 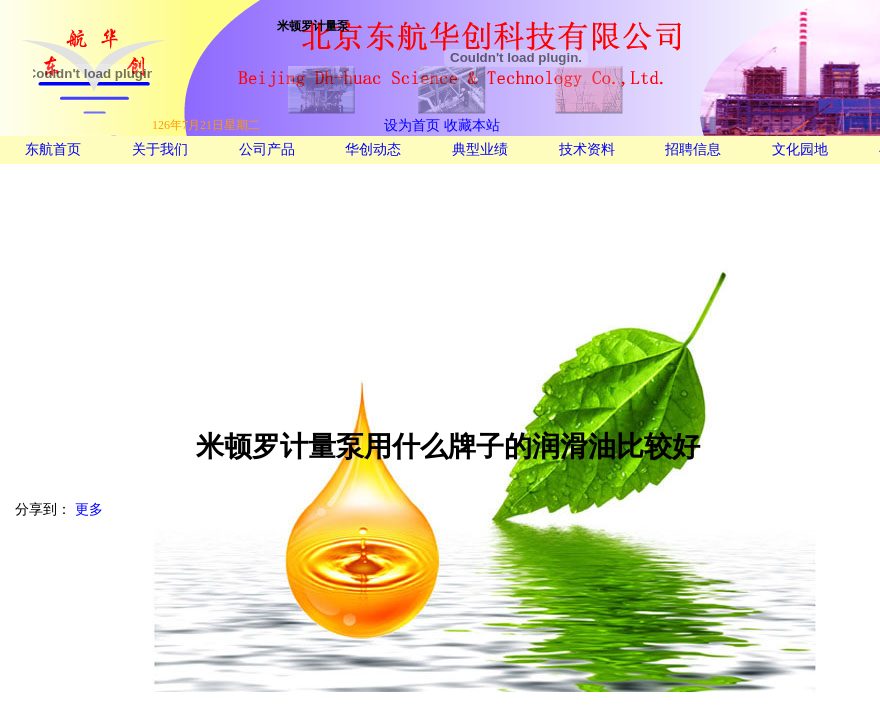 I want to click on 东航首页, so click(x=53, y=149).